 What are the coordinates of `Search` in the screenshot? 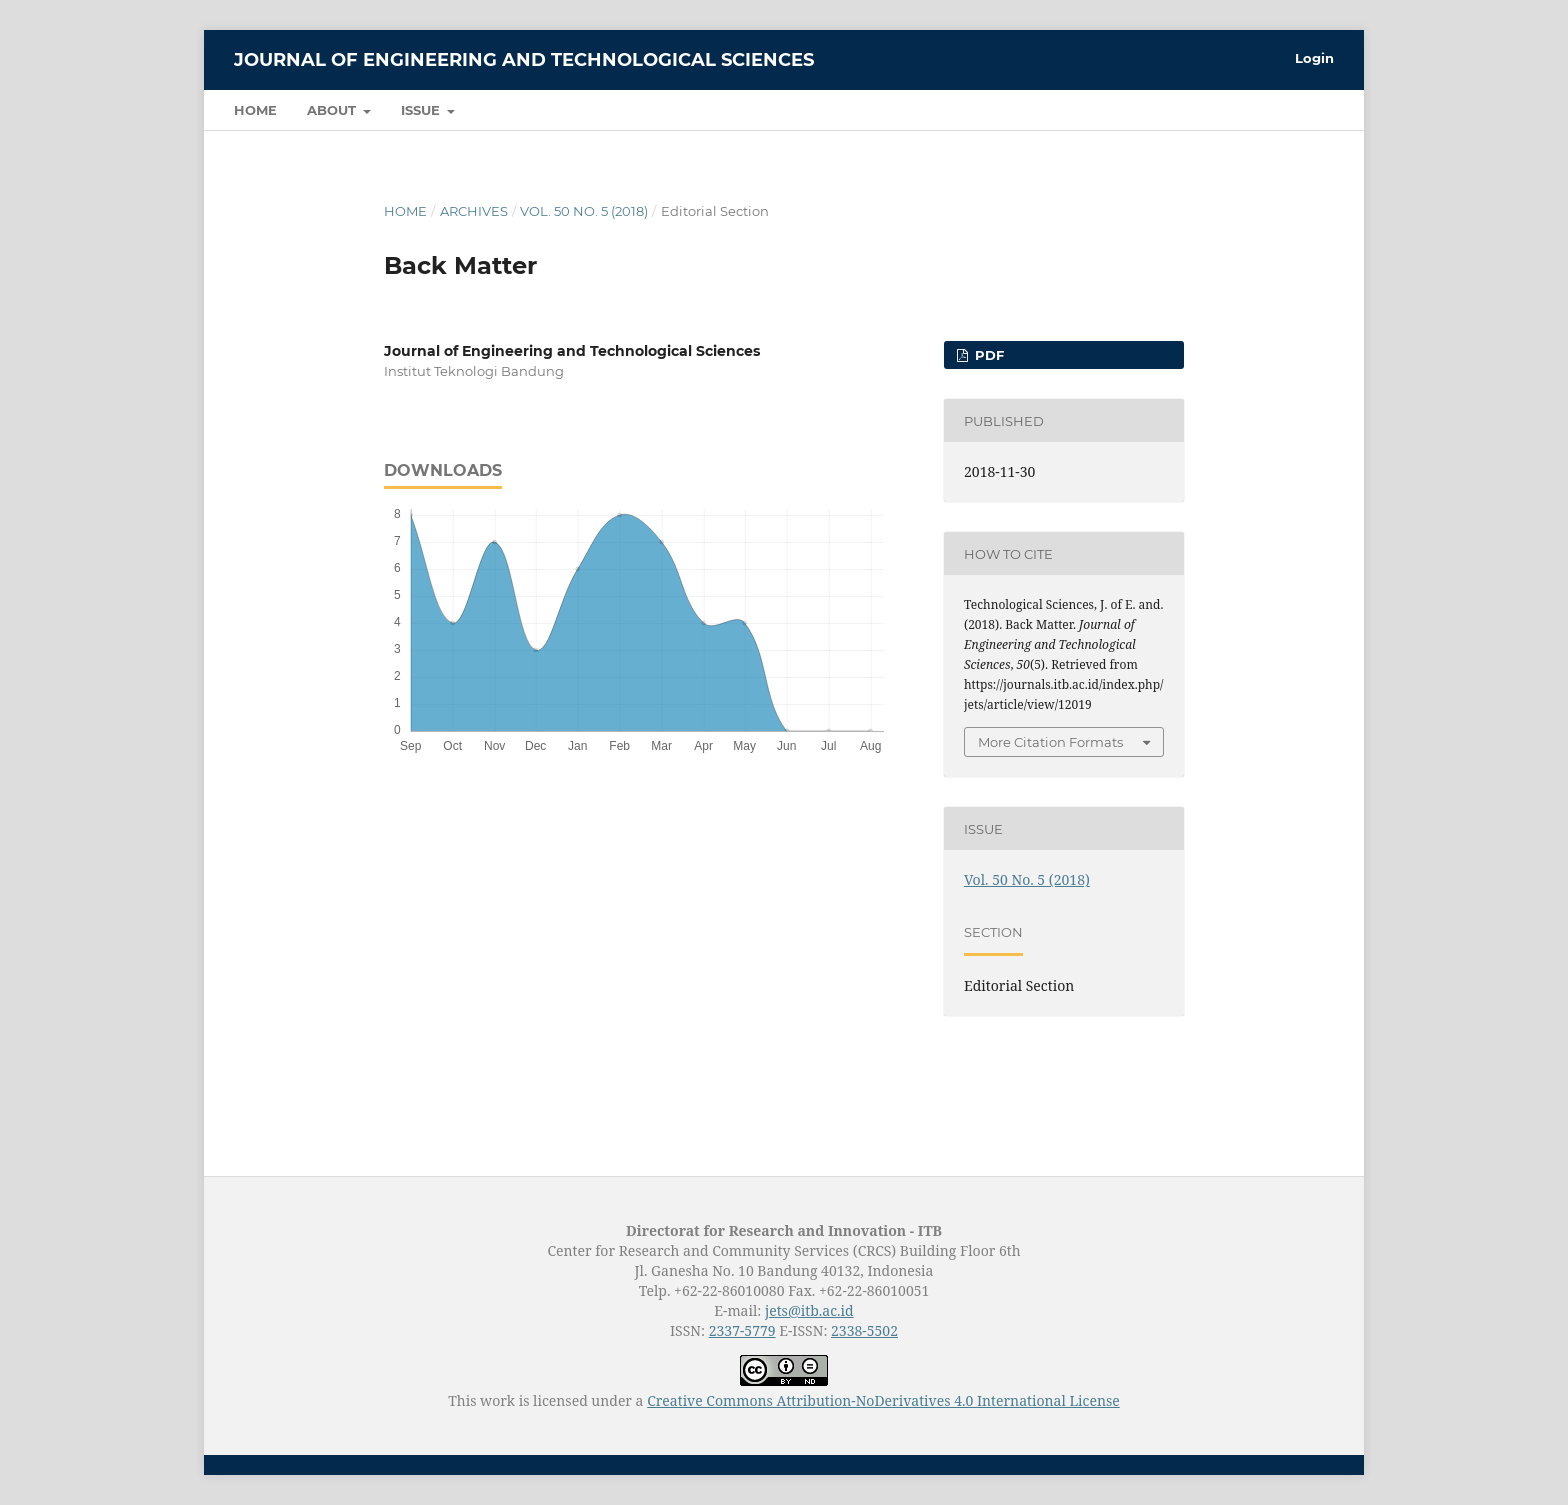 It's located at (1289, 109).